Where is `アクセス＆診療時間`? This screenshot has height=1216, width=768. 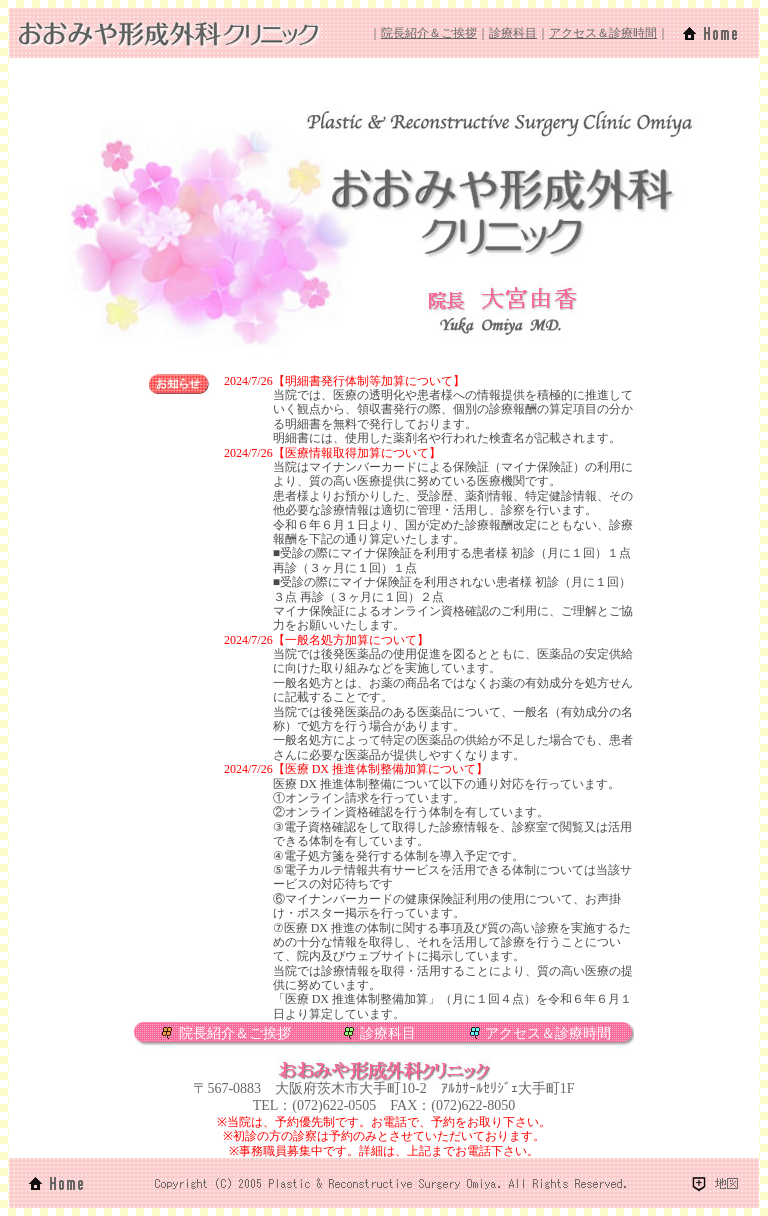
アクセス＆診療時間 is located at coordinates (603, 33).